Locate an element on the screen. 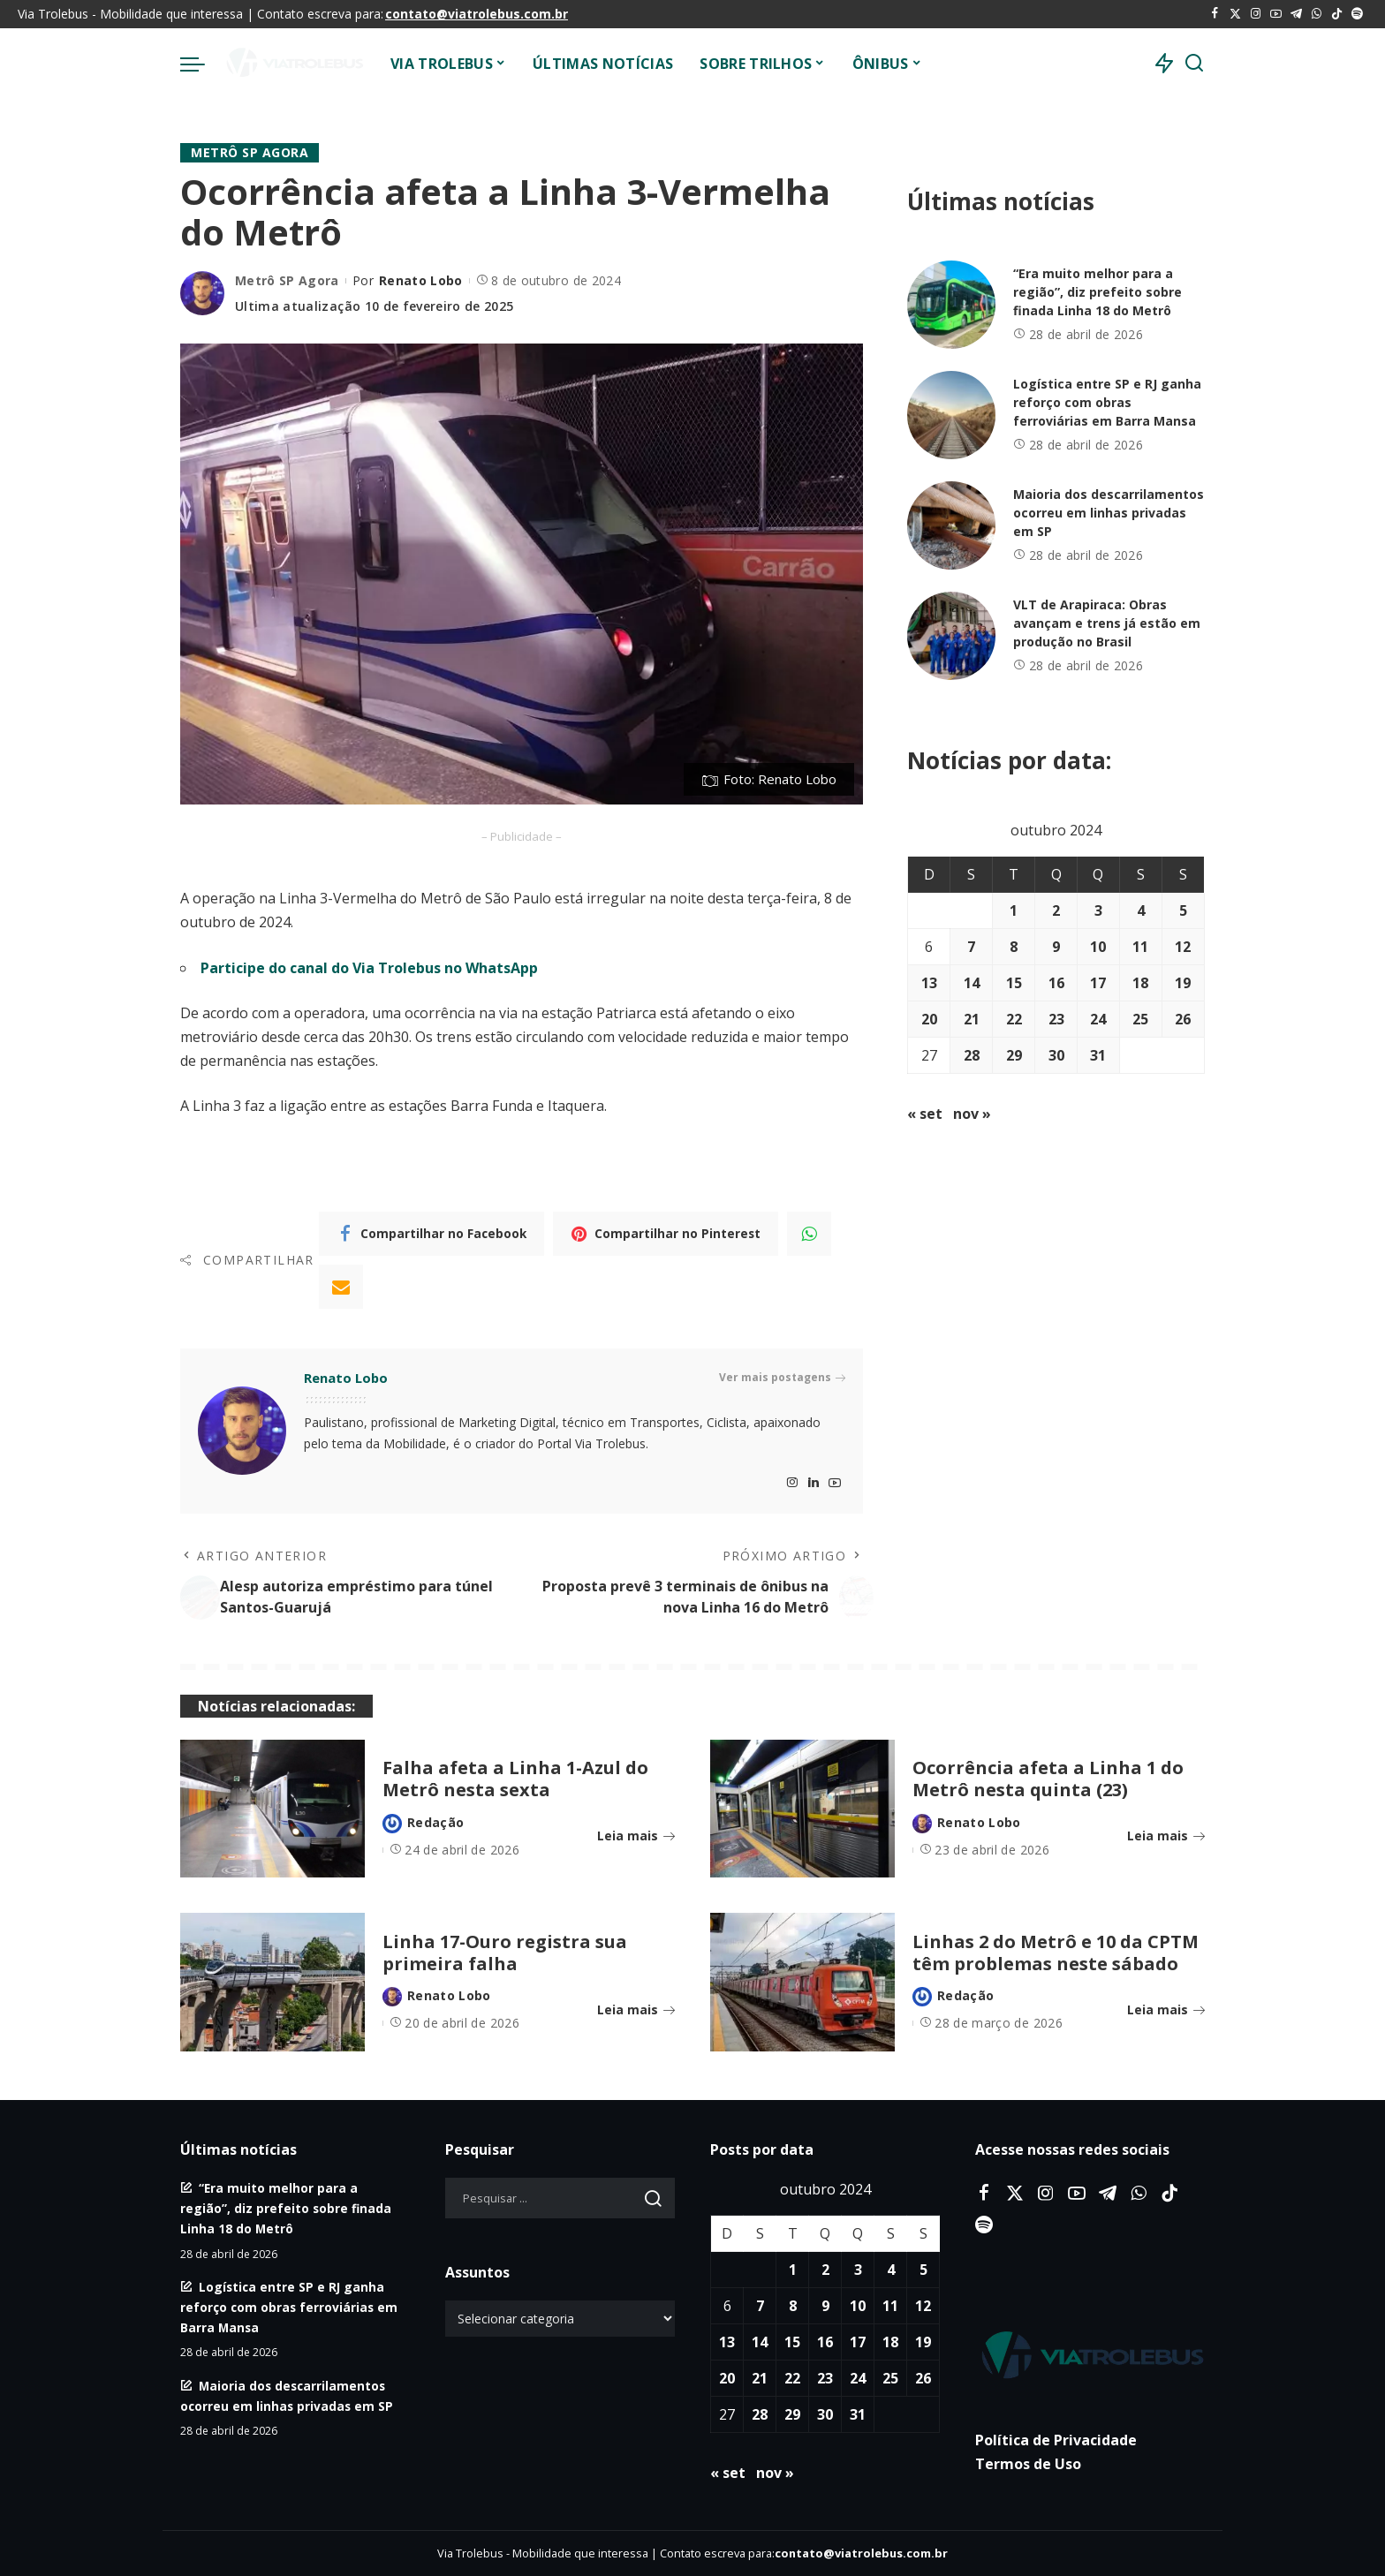 The width and height of the screenshot is (1385, 2576). Linhas 2 do Metrô e 10 da CPTM têm problemas neste sábado is located at coordinates (1055, 1952).